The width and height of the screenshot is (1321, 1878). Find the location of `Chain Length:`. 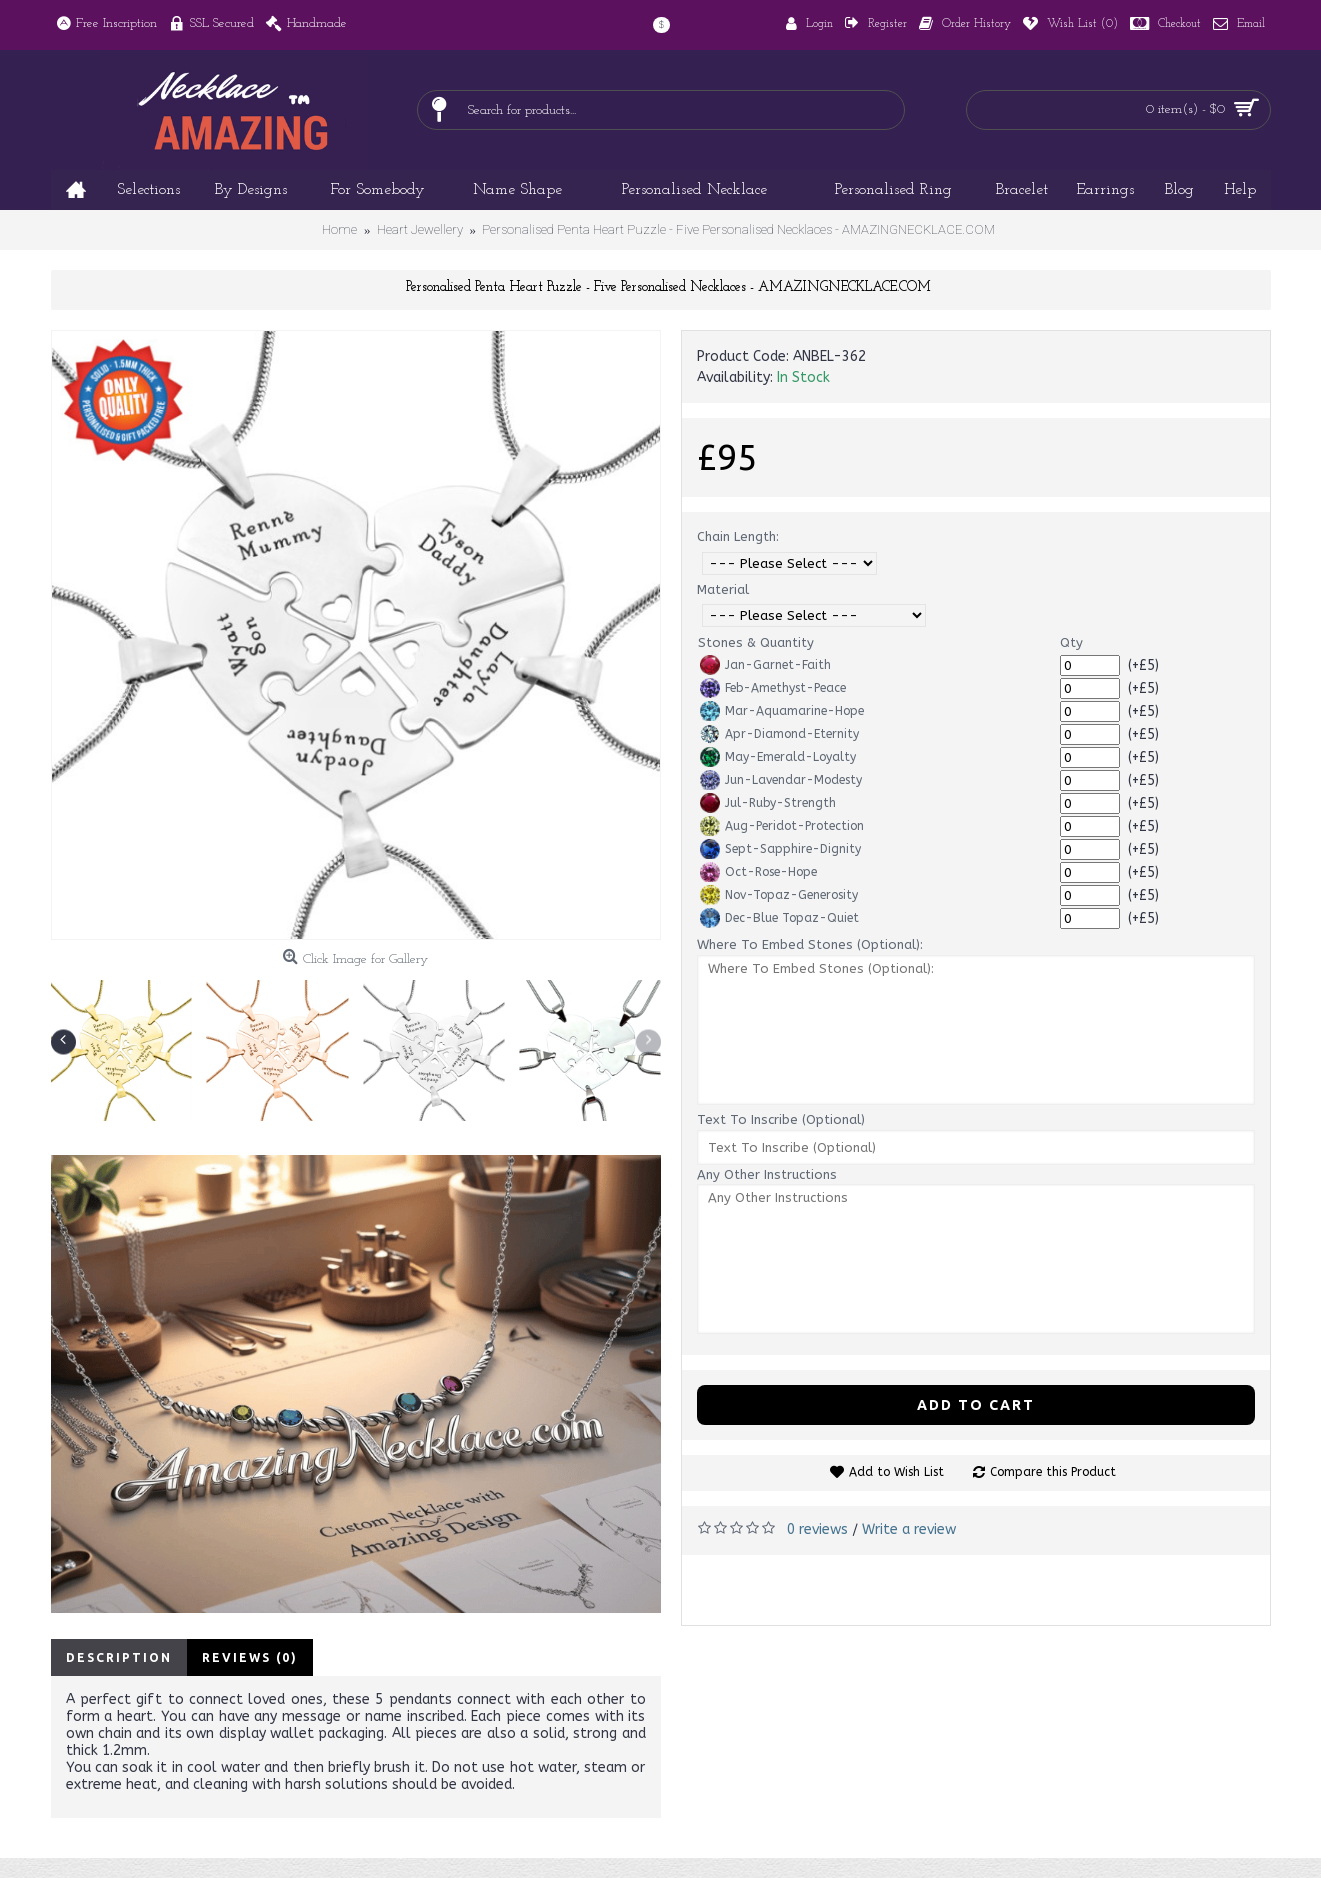

Chain Length: is located at coordinates (738, 536).